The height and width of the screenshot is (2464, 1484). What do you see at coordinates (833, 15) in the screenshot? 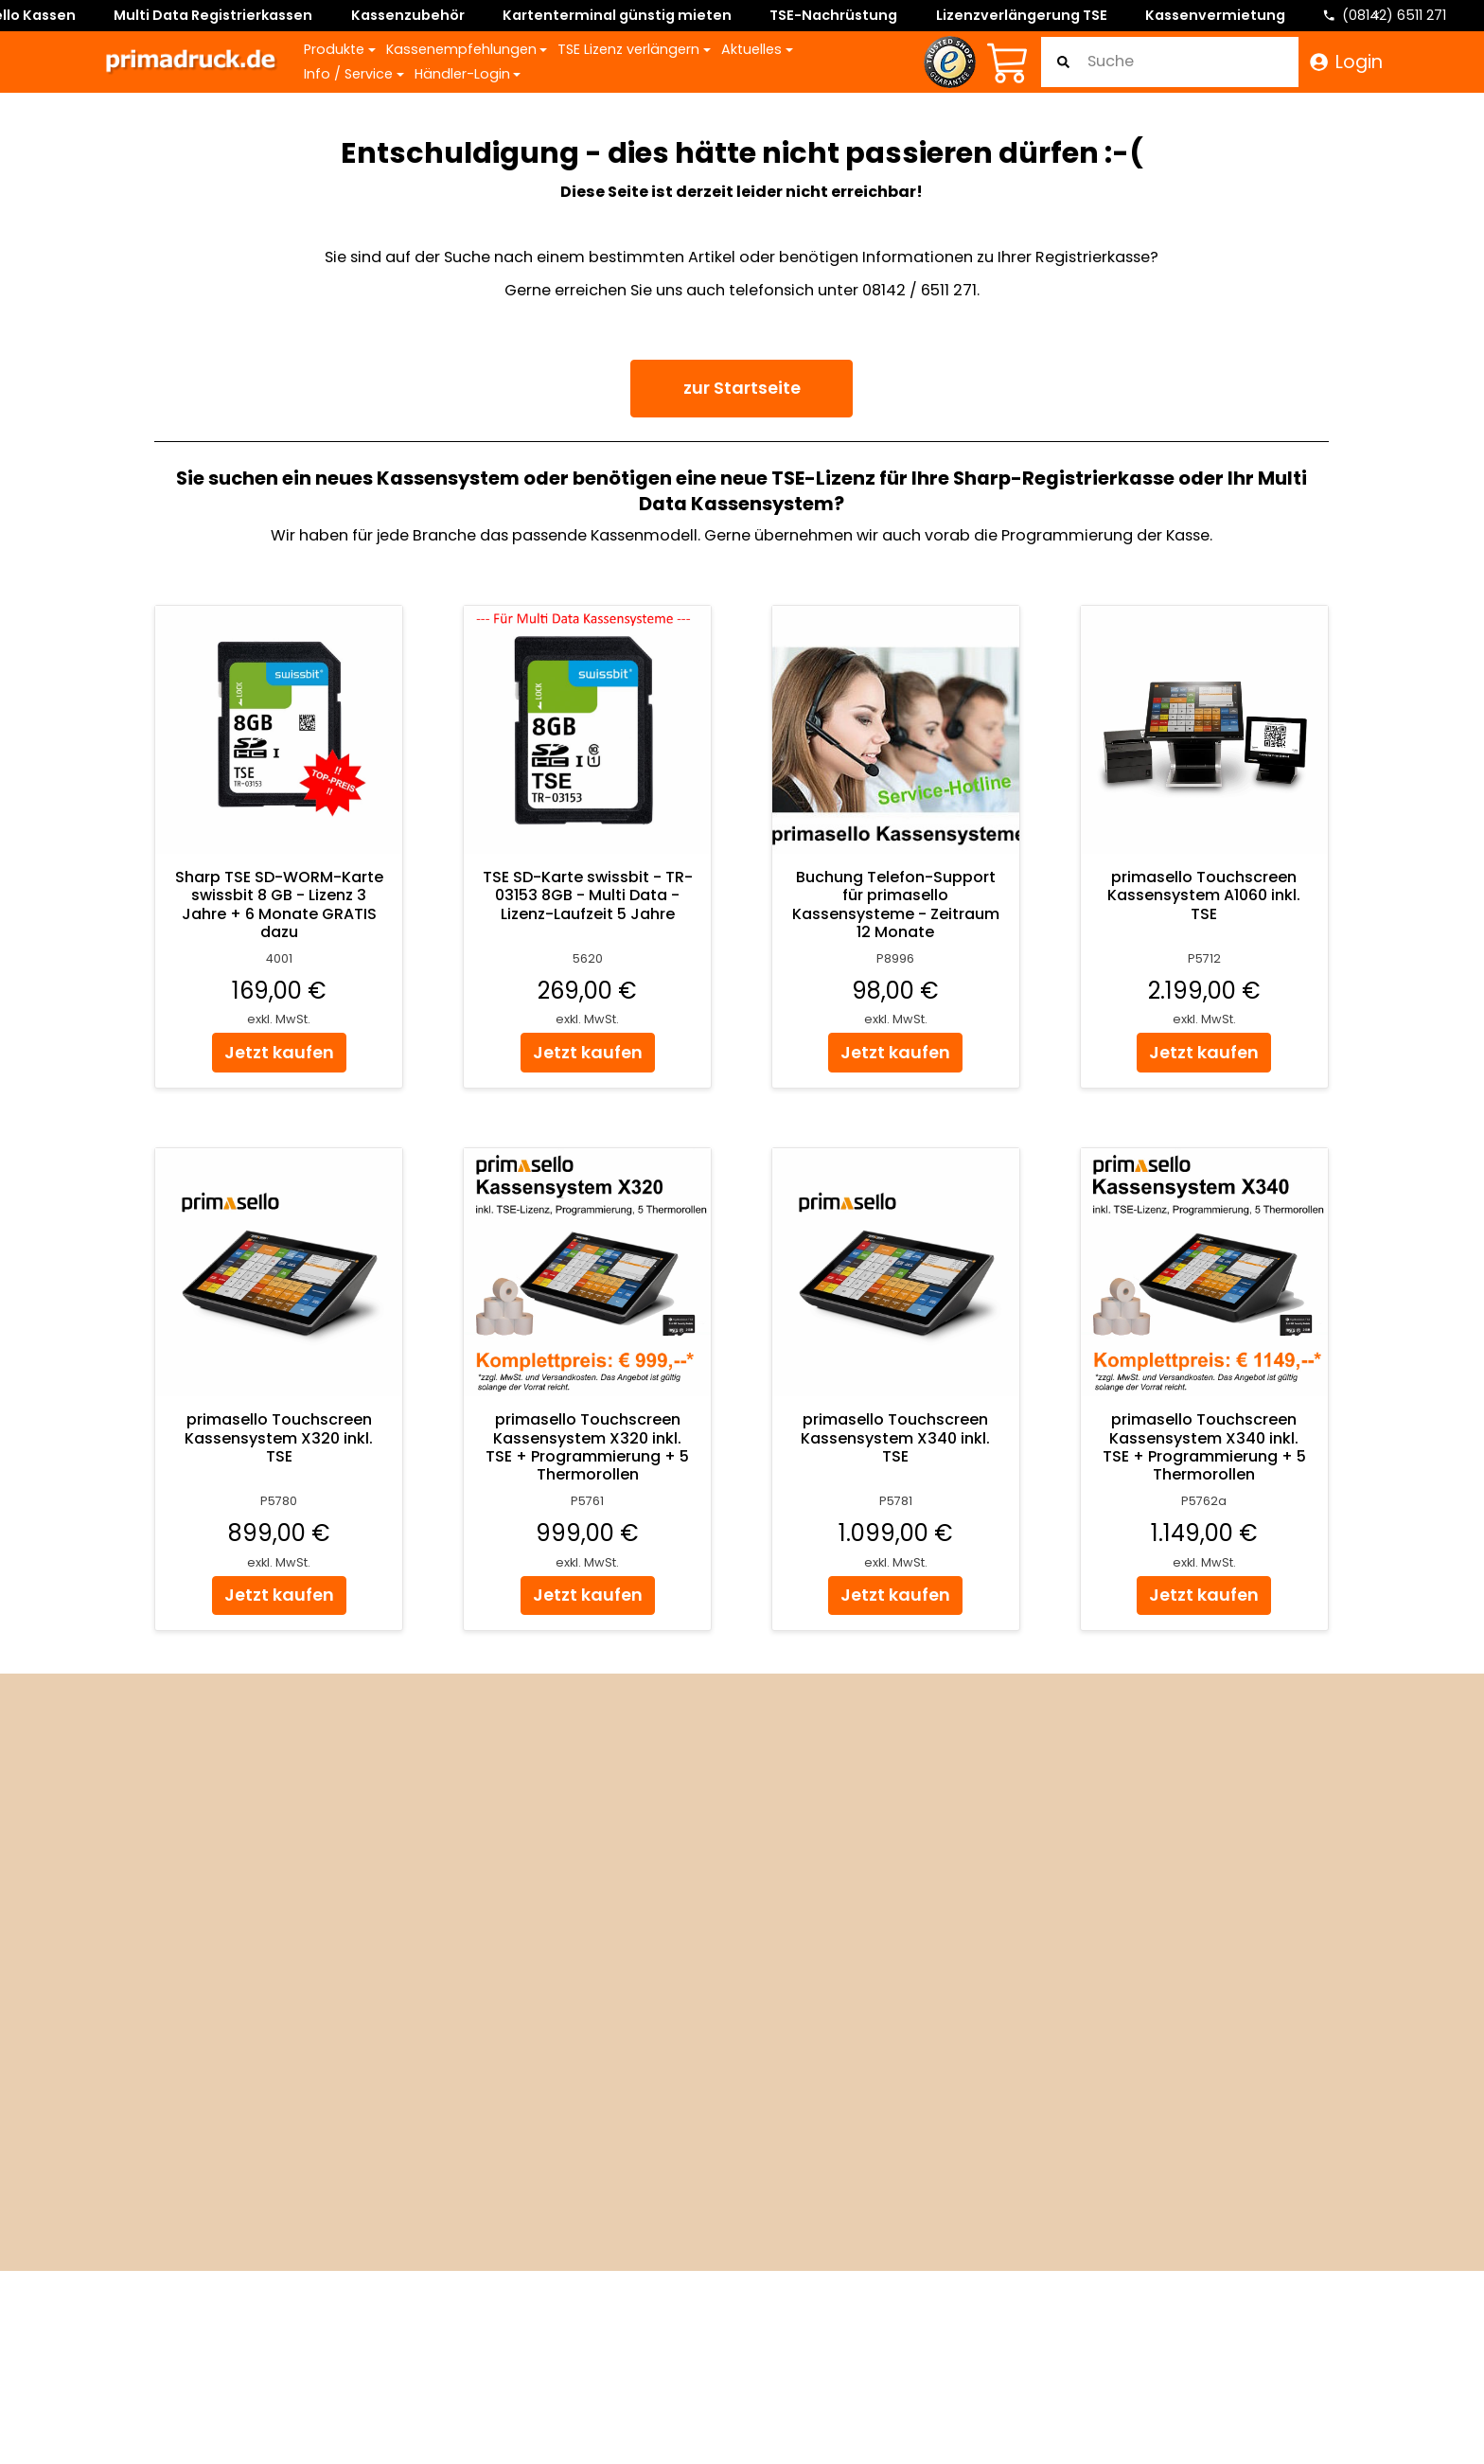
I see `TSE-Nachrüstung` at bounding box center [833, 15].